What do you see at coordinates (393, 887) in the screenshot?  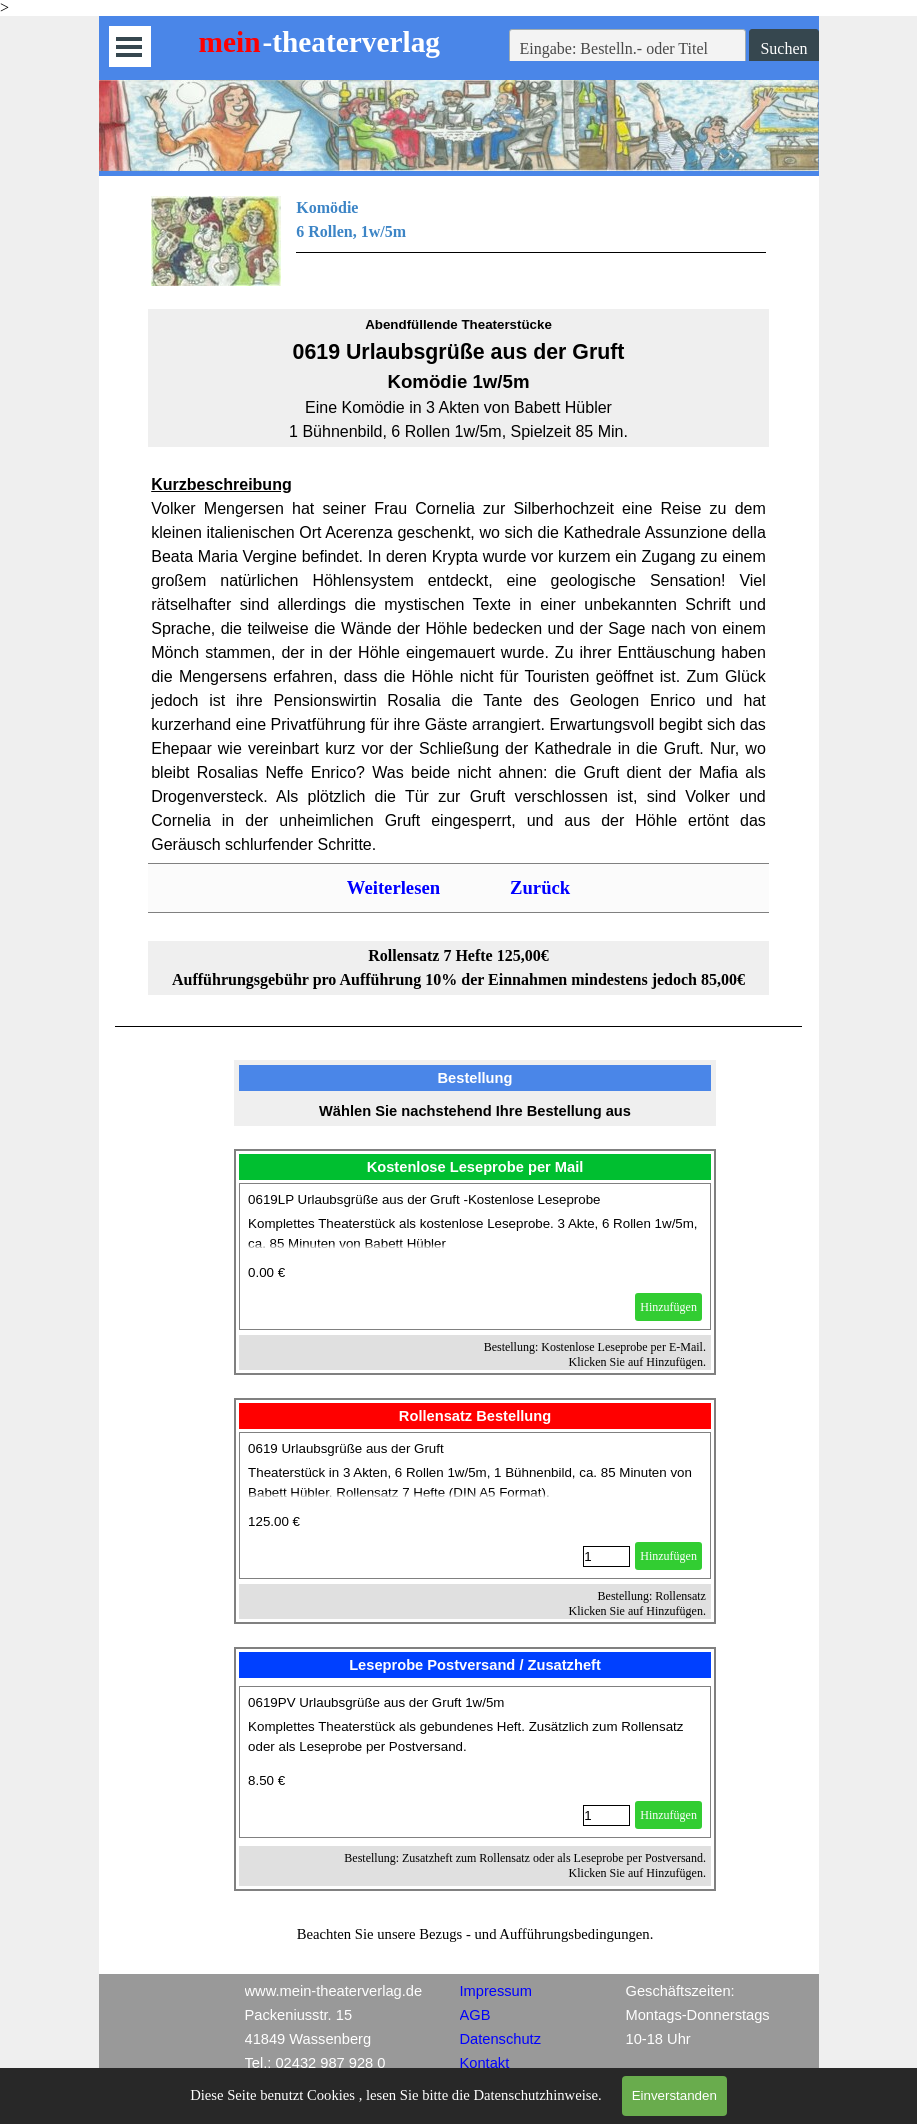 I see `Weiterlesen` at bounding box center [393, 887].